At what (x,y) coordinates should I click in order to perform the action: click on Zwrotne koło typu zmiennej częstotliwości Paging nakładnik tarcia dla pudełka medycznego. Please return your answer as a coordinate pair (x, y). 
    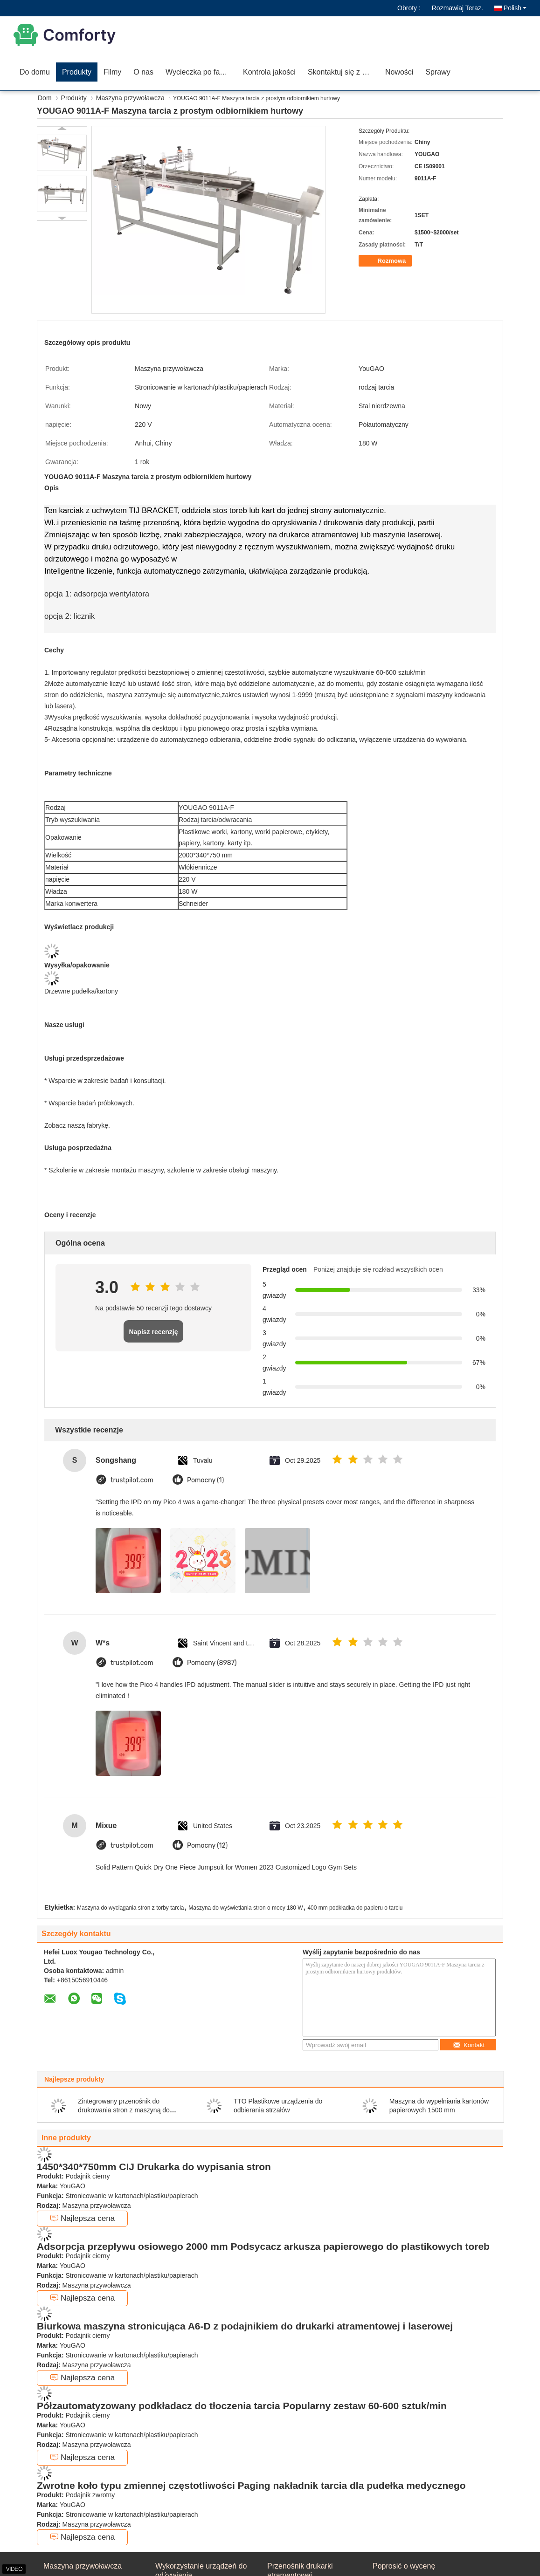
    Looking at the image, I should click on (251, 2485).